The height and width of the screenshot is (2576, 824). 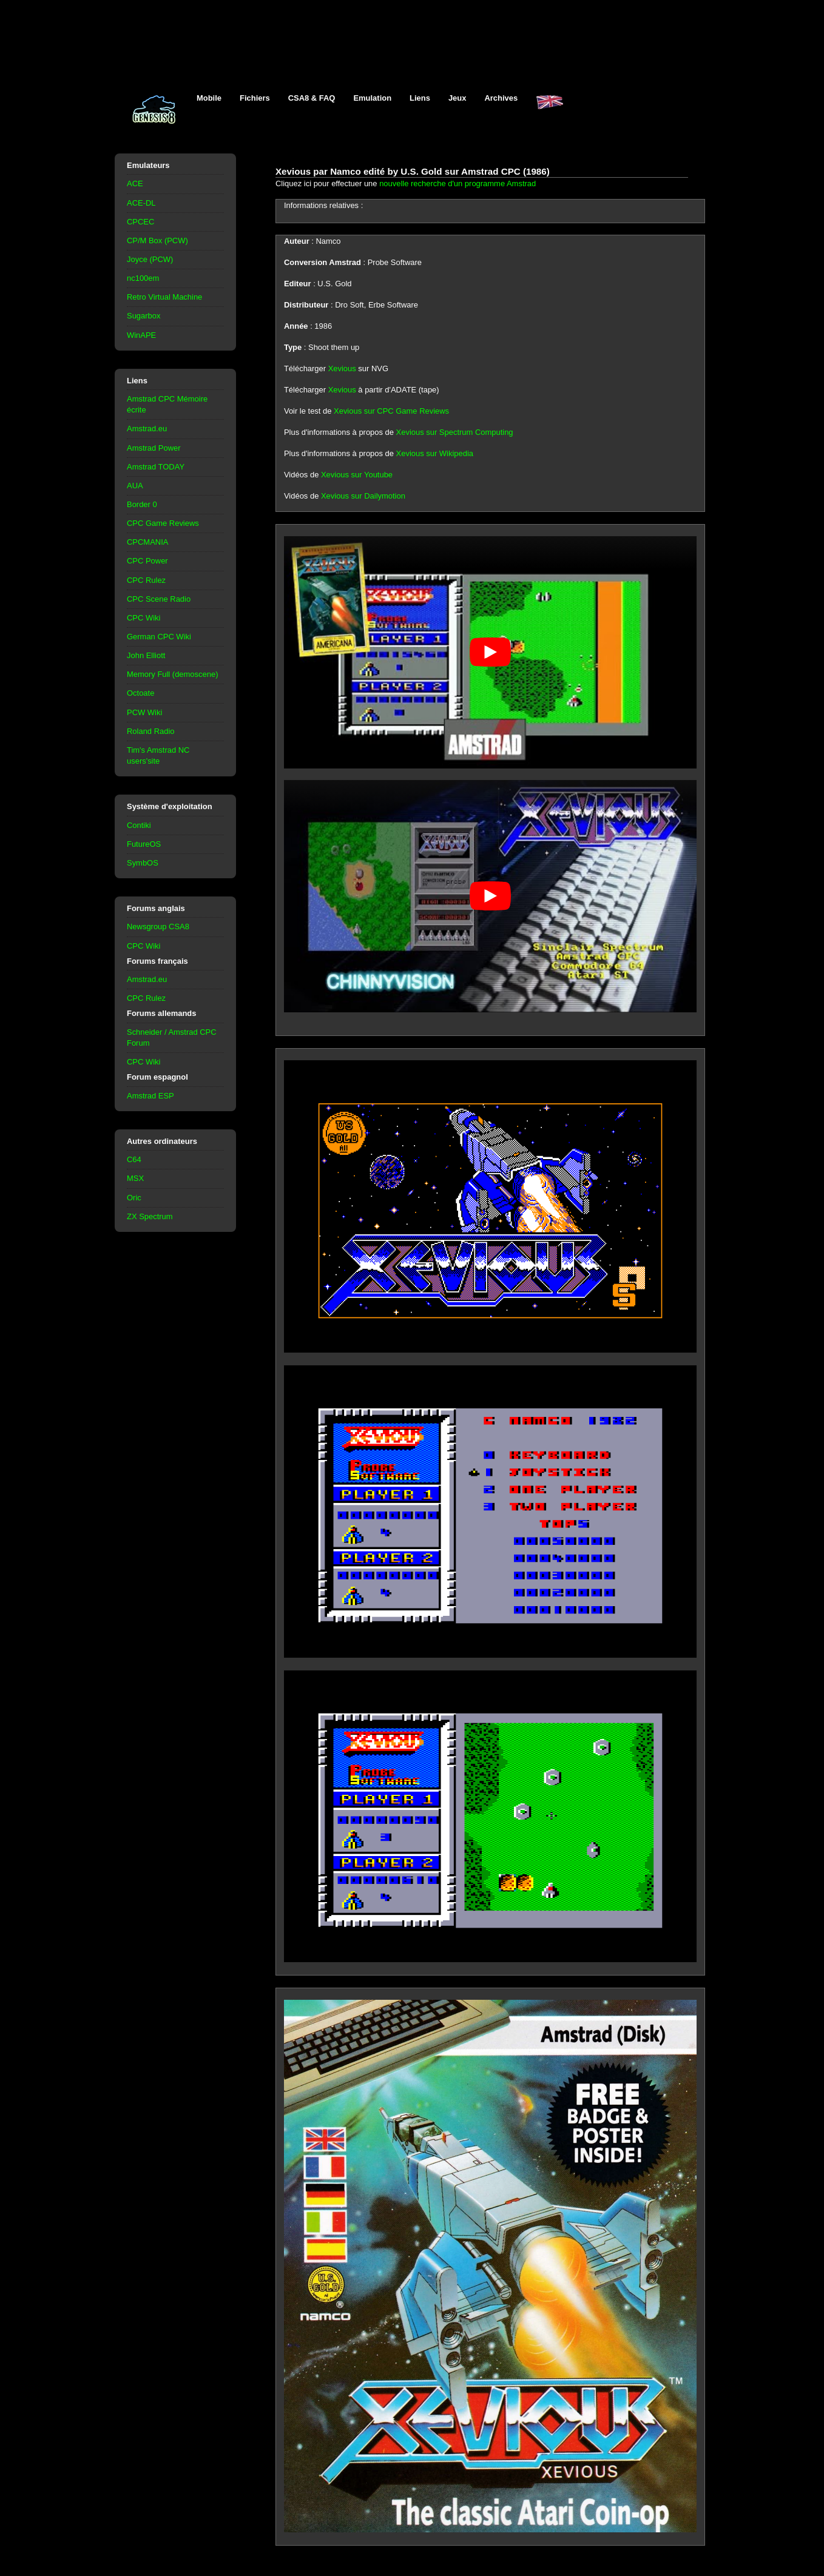 What do you see at coordinates (172, 674) in the screenshot?
I see `Memory Full (demoscene)` at bounding box center [172, 674].